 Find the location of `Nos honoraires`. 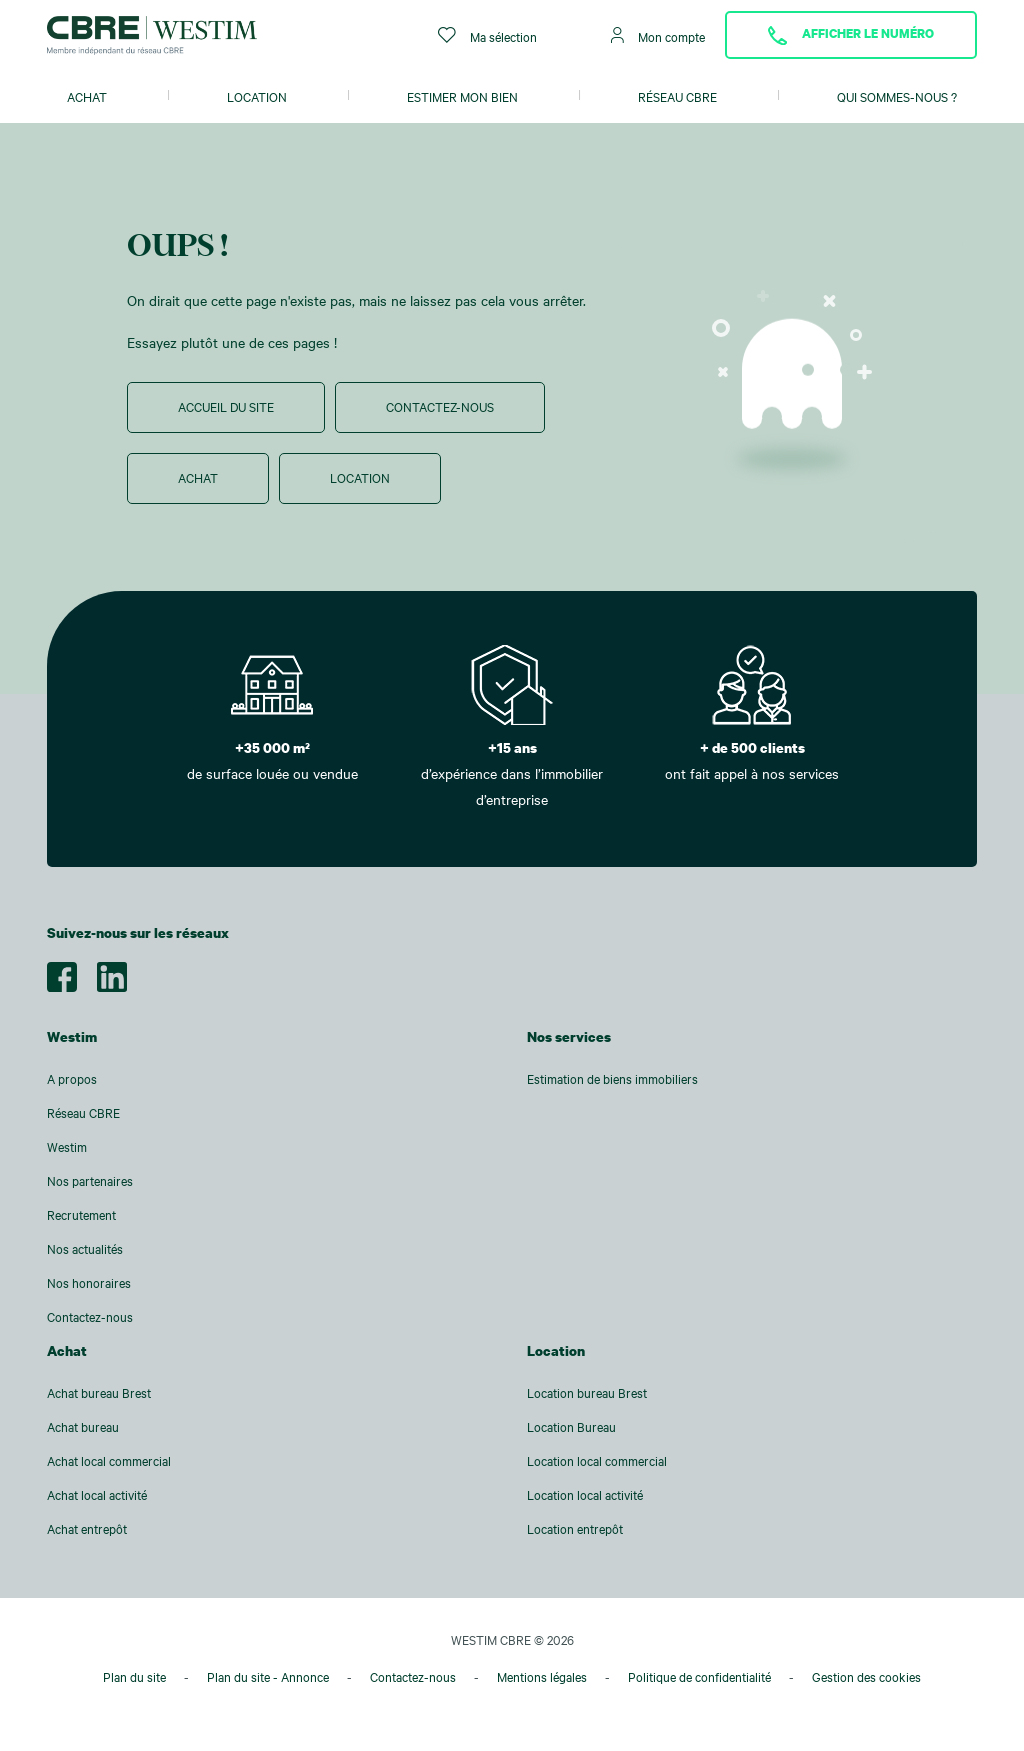

Nos honoraires is located at coordinates (89, 1283).